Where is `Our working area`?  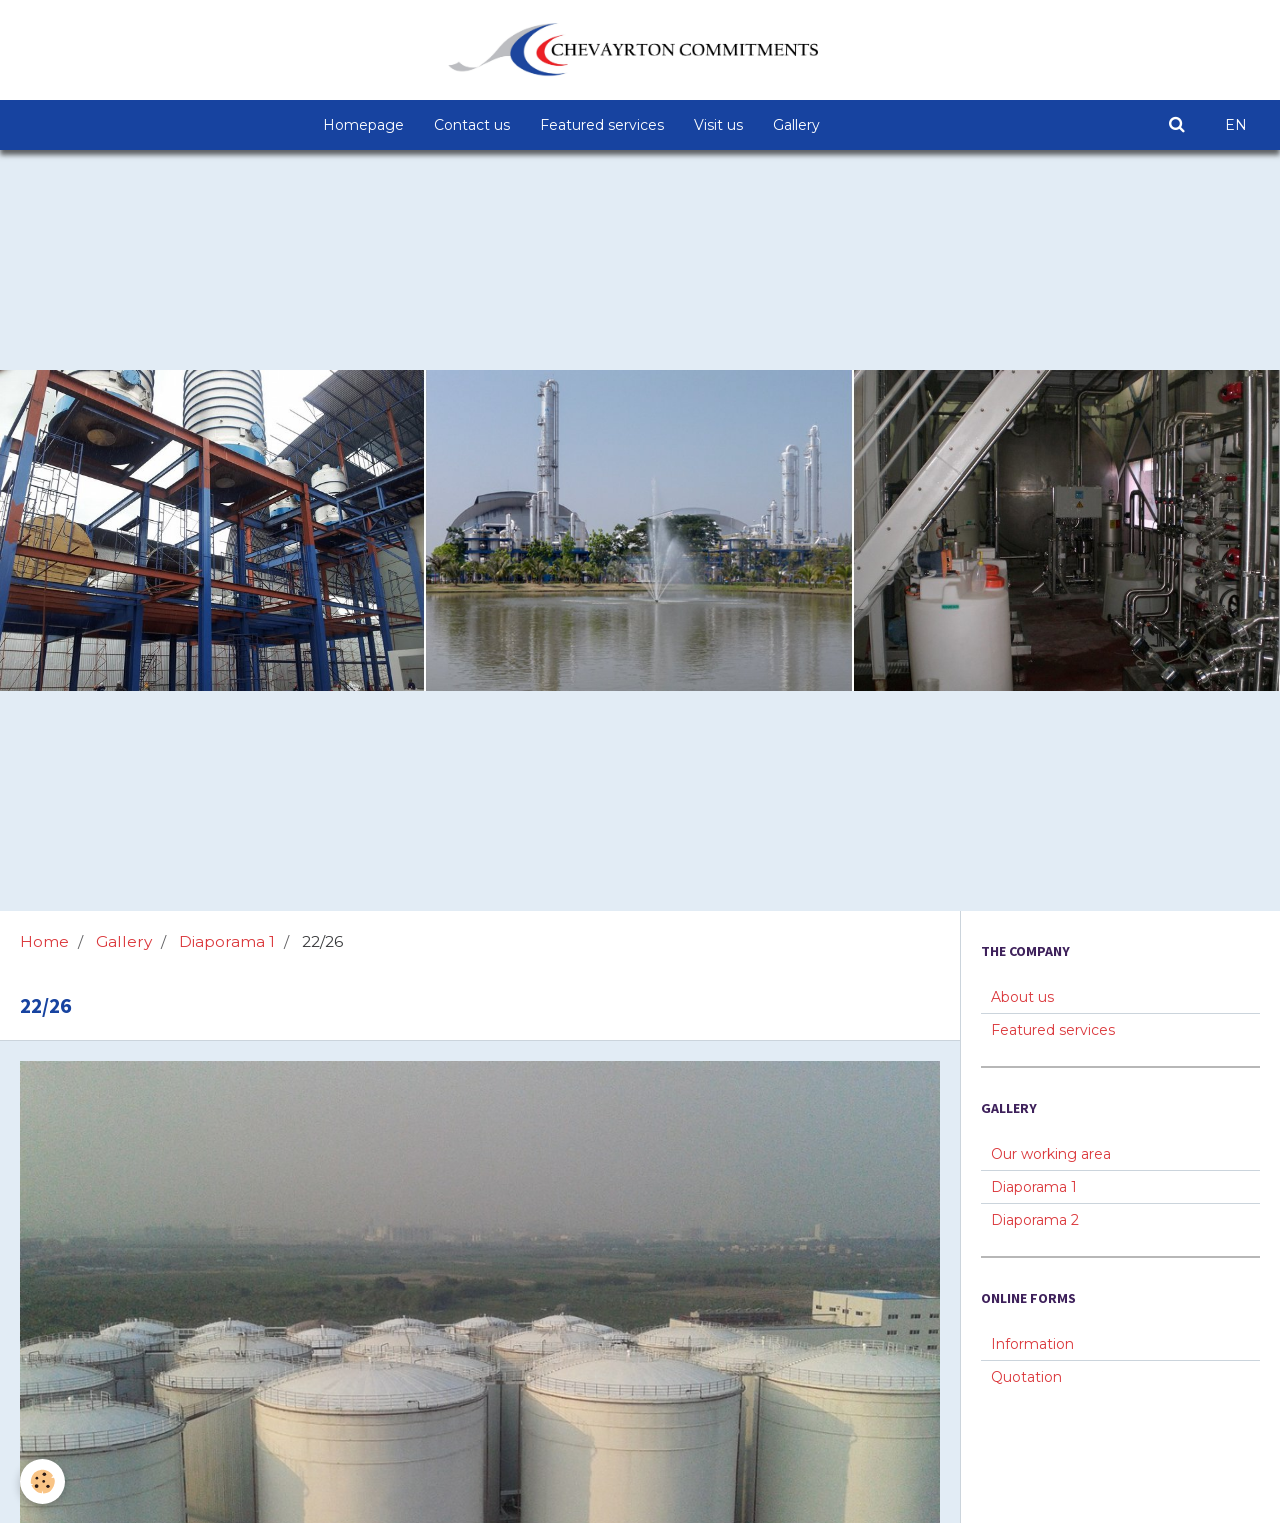 Our working area is located at coordinates (1051, 1154).